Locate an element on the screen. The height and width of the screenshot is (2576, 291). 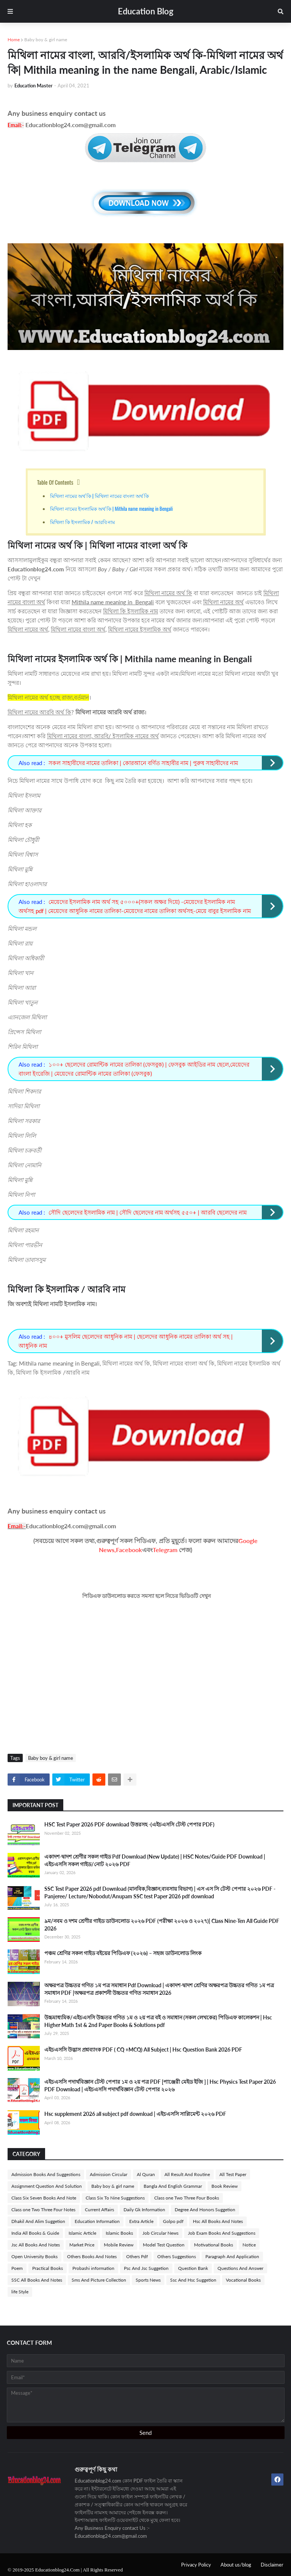
Dhakil And Alim Suggetion is located at coordinates (38, 2221).